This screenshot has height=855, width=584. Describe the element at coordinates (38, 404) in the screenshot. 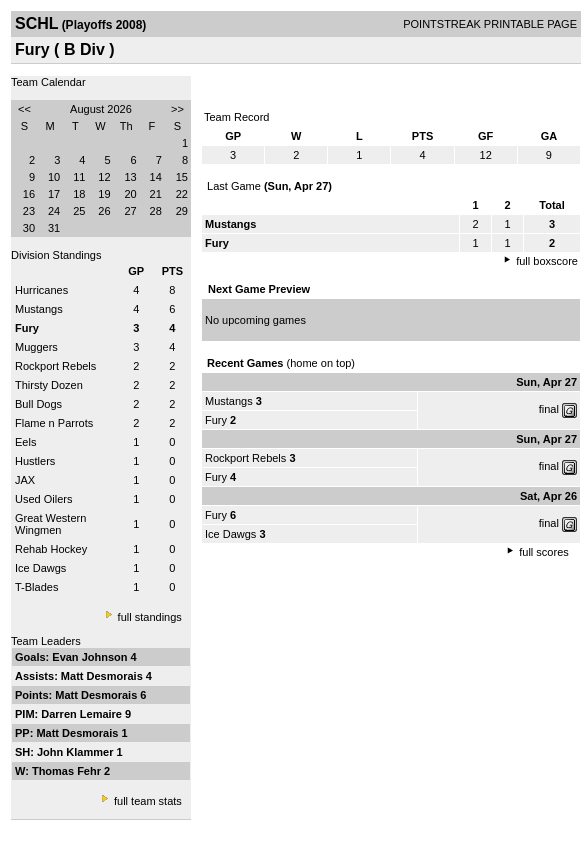

I see `Bull Dogs` at that location.